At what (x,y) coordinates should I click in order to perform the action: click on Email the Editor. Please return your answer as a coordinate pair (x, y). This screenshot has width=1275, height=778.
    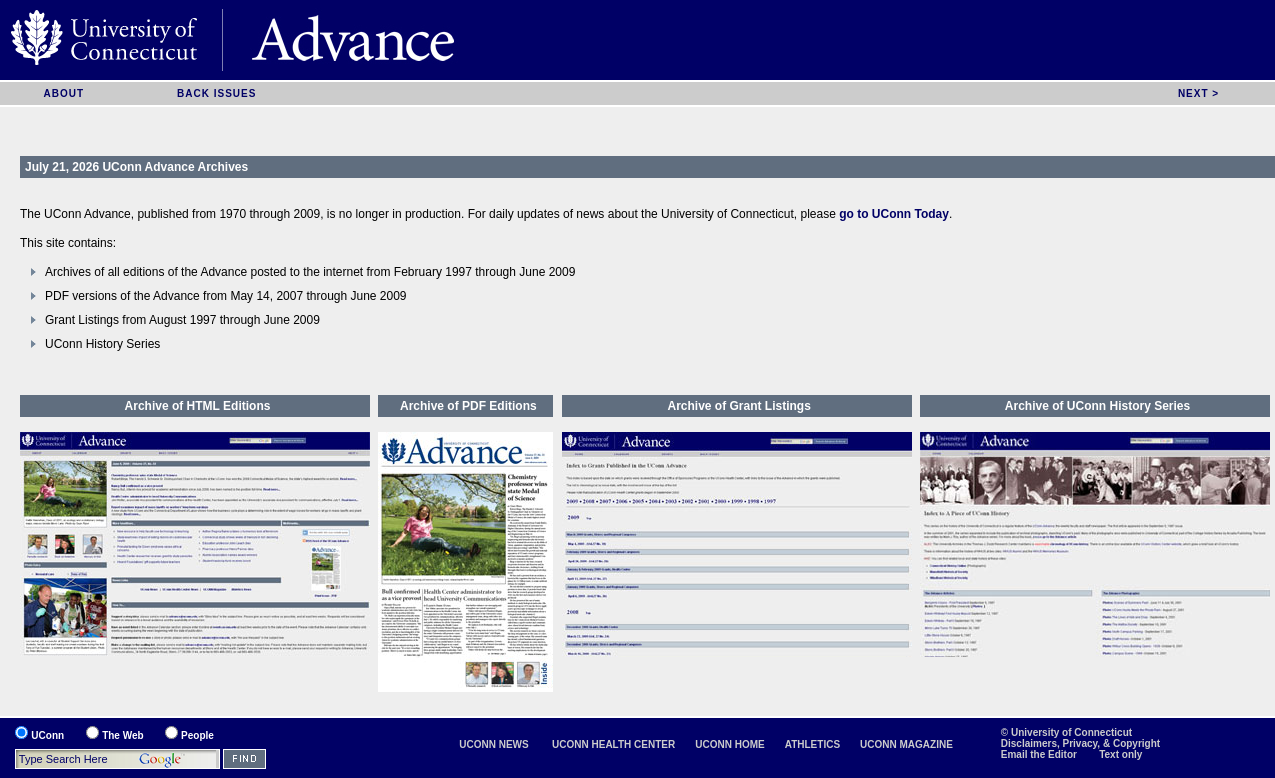
    Looking at the image, I should click on (1040, 754).